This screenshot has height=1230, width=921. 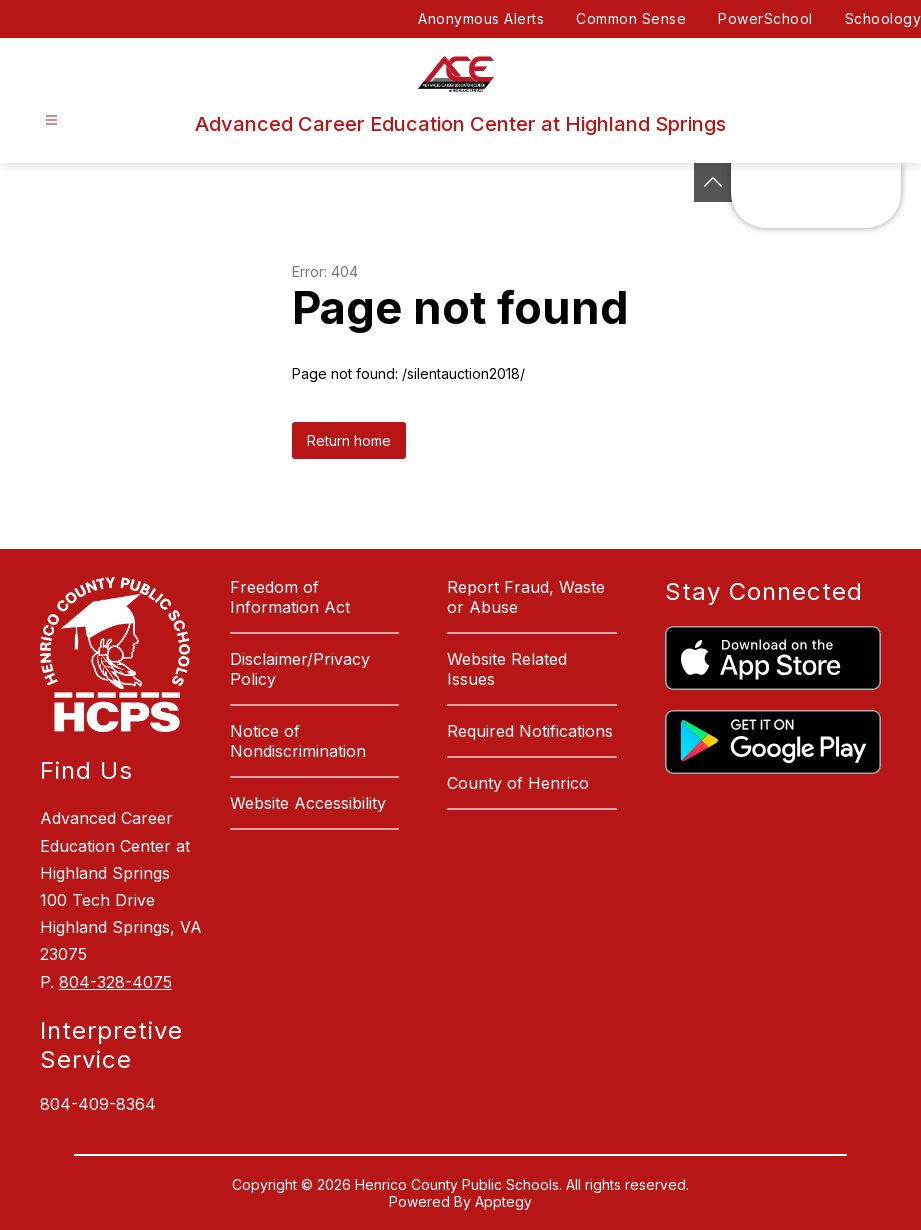 What do you see at coordinates (349, 440) in the screenshot?
I see `Return home` at bounding box center [349, 440].